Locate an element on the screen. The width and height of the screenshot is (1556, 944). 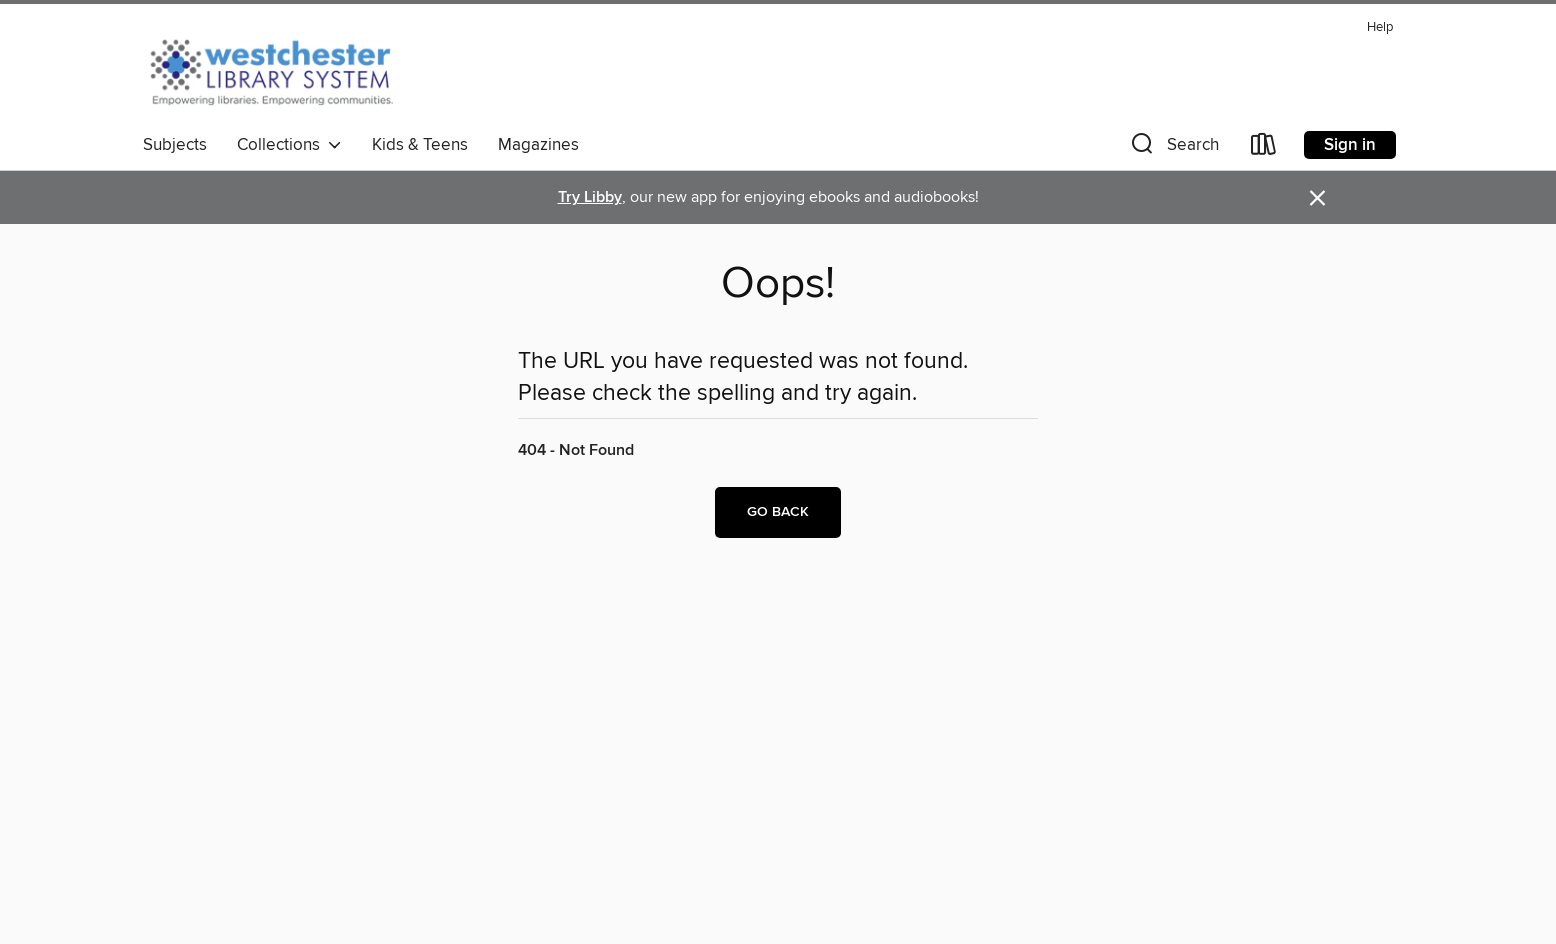
Magazines is located at coordinates (538, 145).